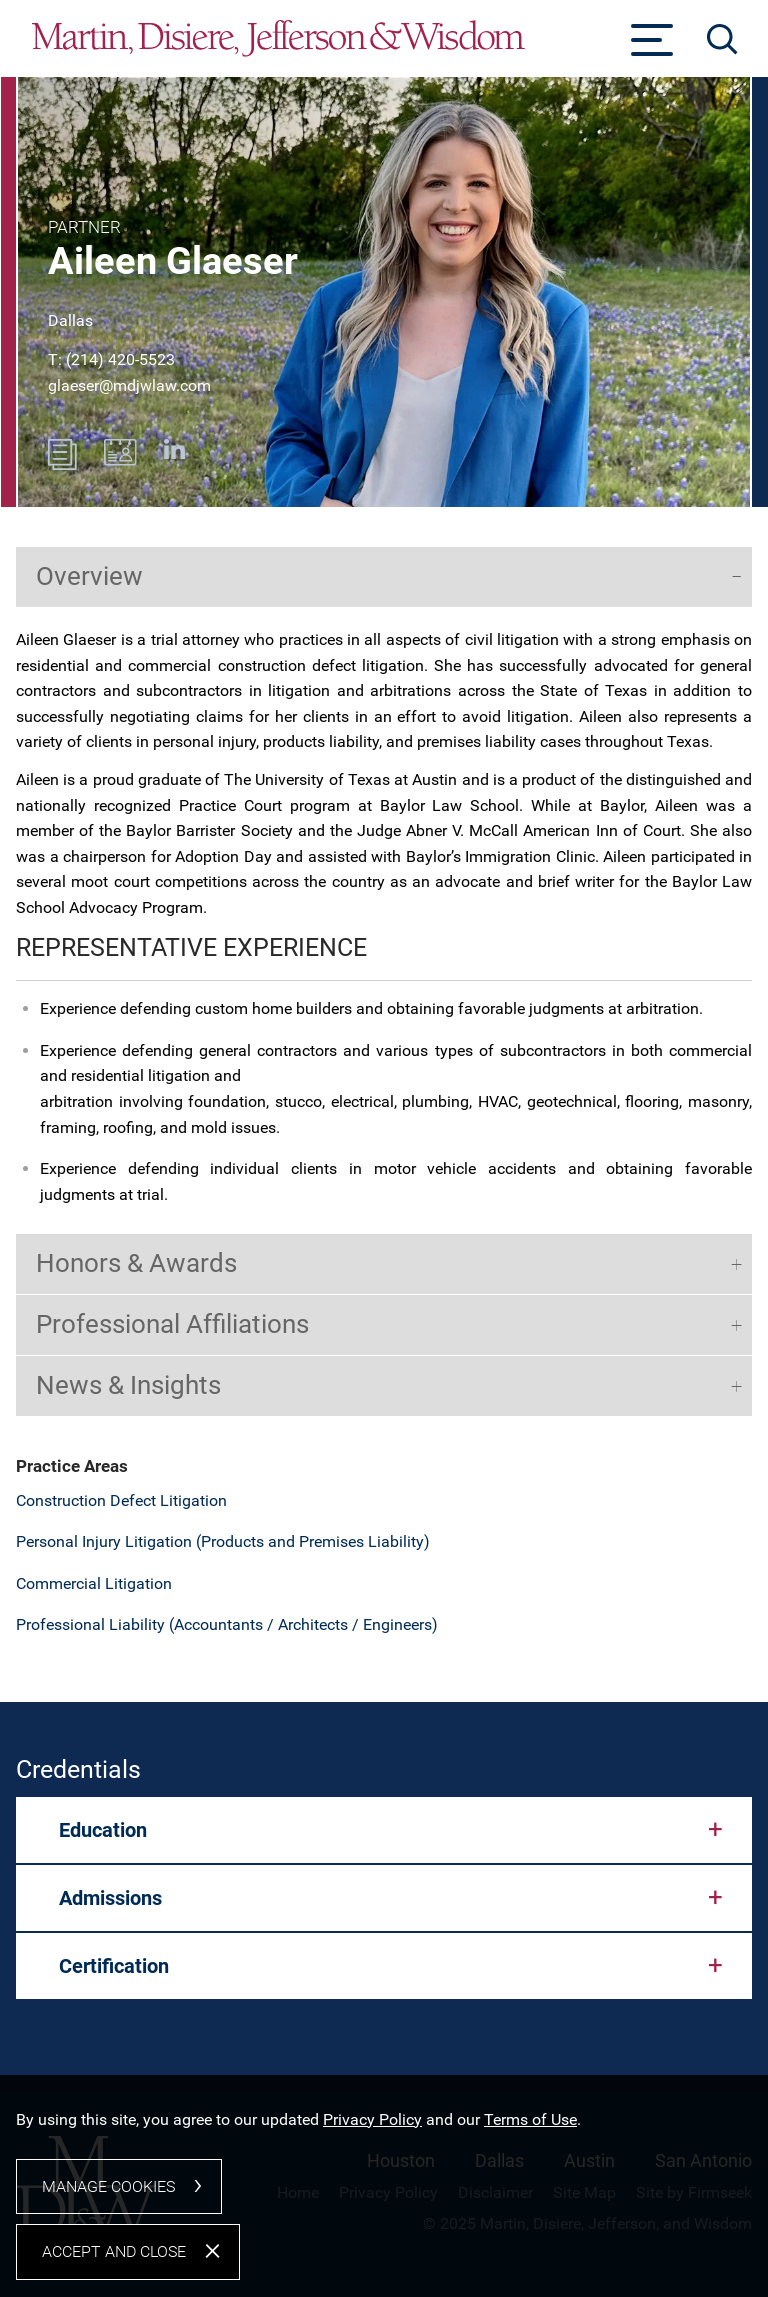 The width and height of the screenshot is (768, 2297). What do you see at coordinates (530, 2140) in the screenshot?
I see `Terms of Use` at bounding box center [530, 2140].